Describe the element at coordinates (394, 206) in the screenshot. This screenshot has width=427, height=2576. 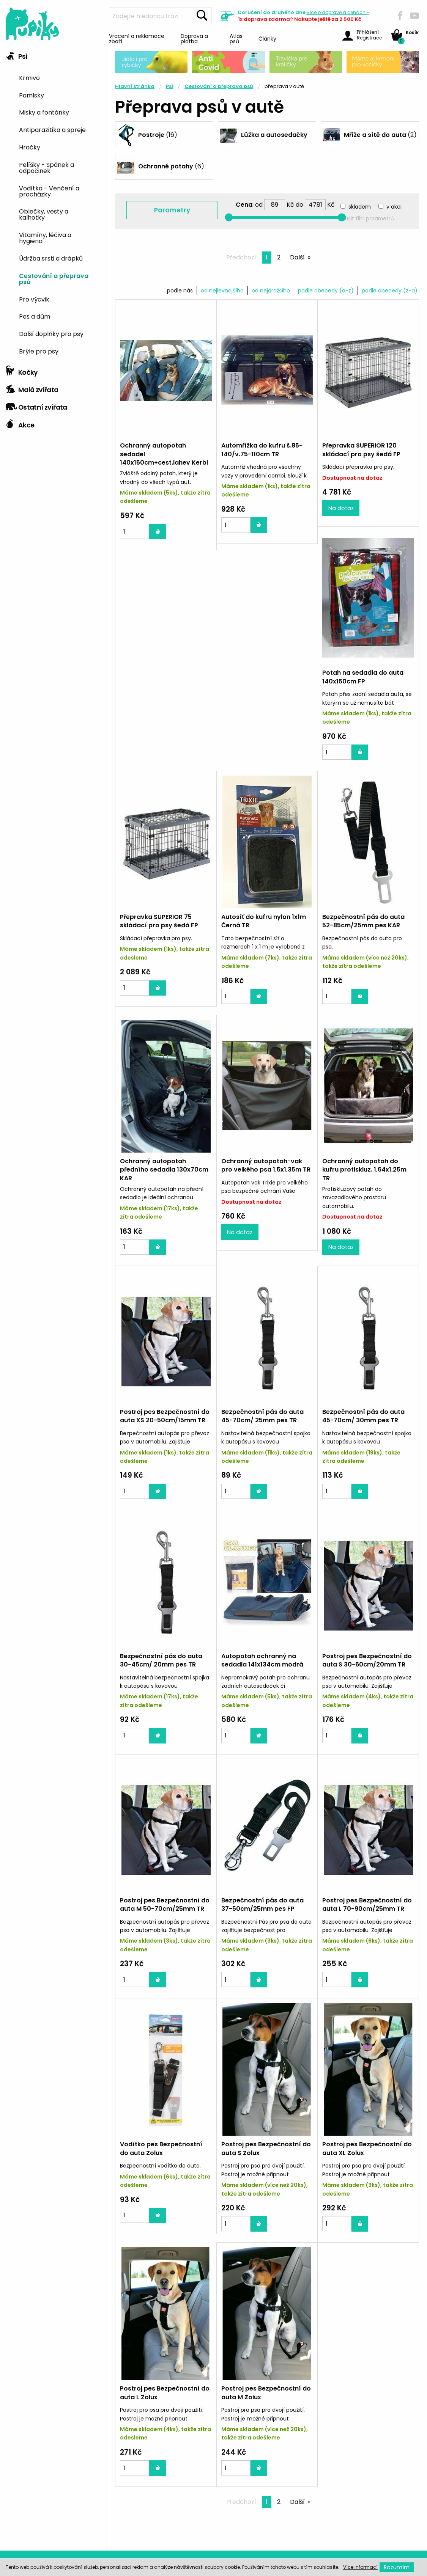
I see `v akci` at that location.